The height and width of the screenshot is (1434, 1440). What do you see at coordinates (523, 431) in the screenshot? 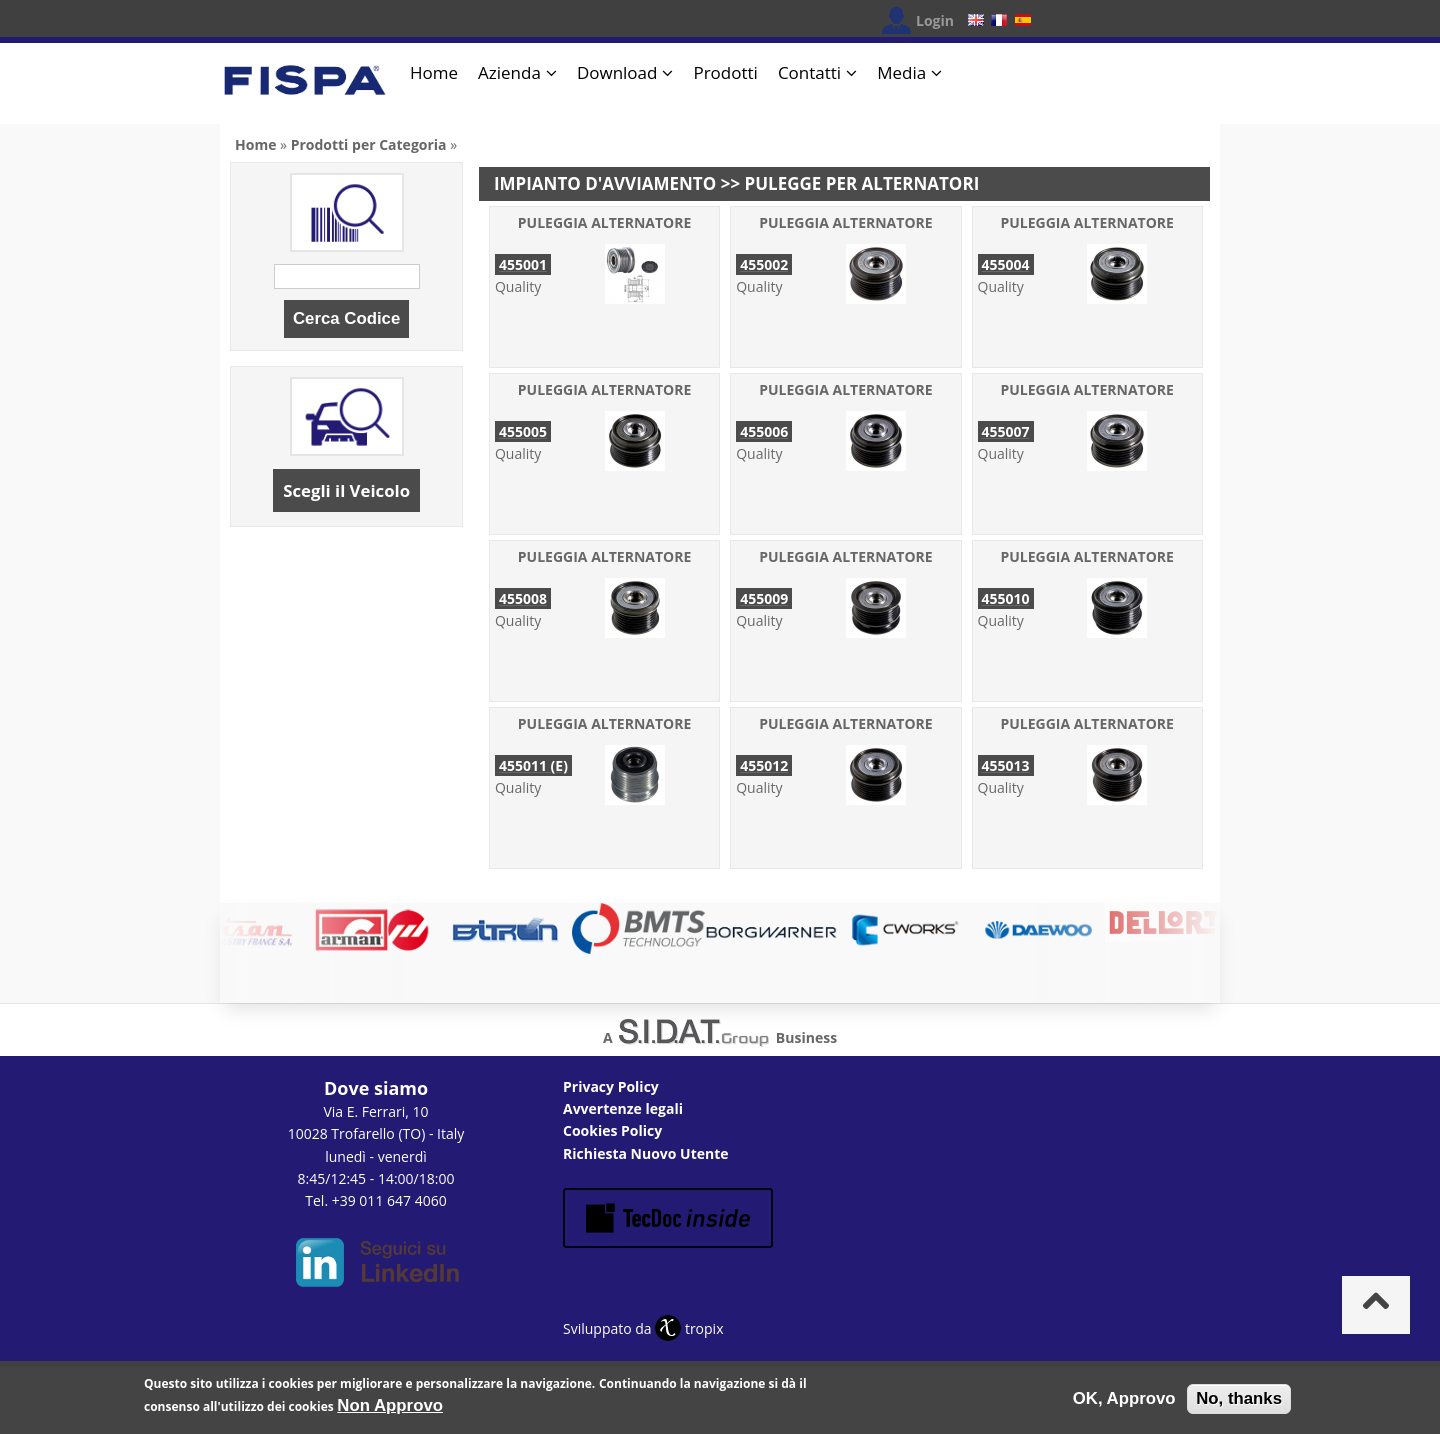
I see `455005` at bounding box center [523, 431].